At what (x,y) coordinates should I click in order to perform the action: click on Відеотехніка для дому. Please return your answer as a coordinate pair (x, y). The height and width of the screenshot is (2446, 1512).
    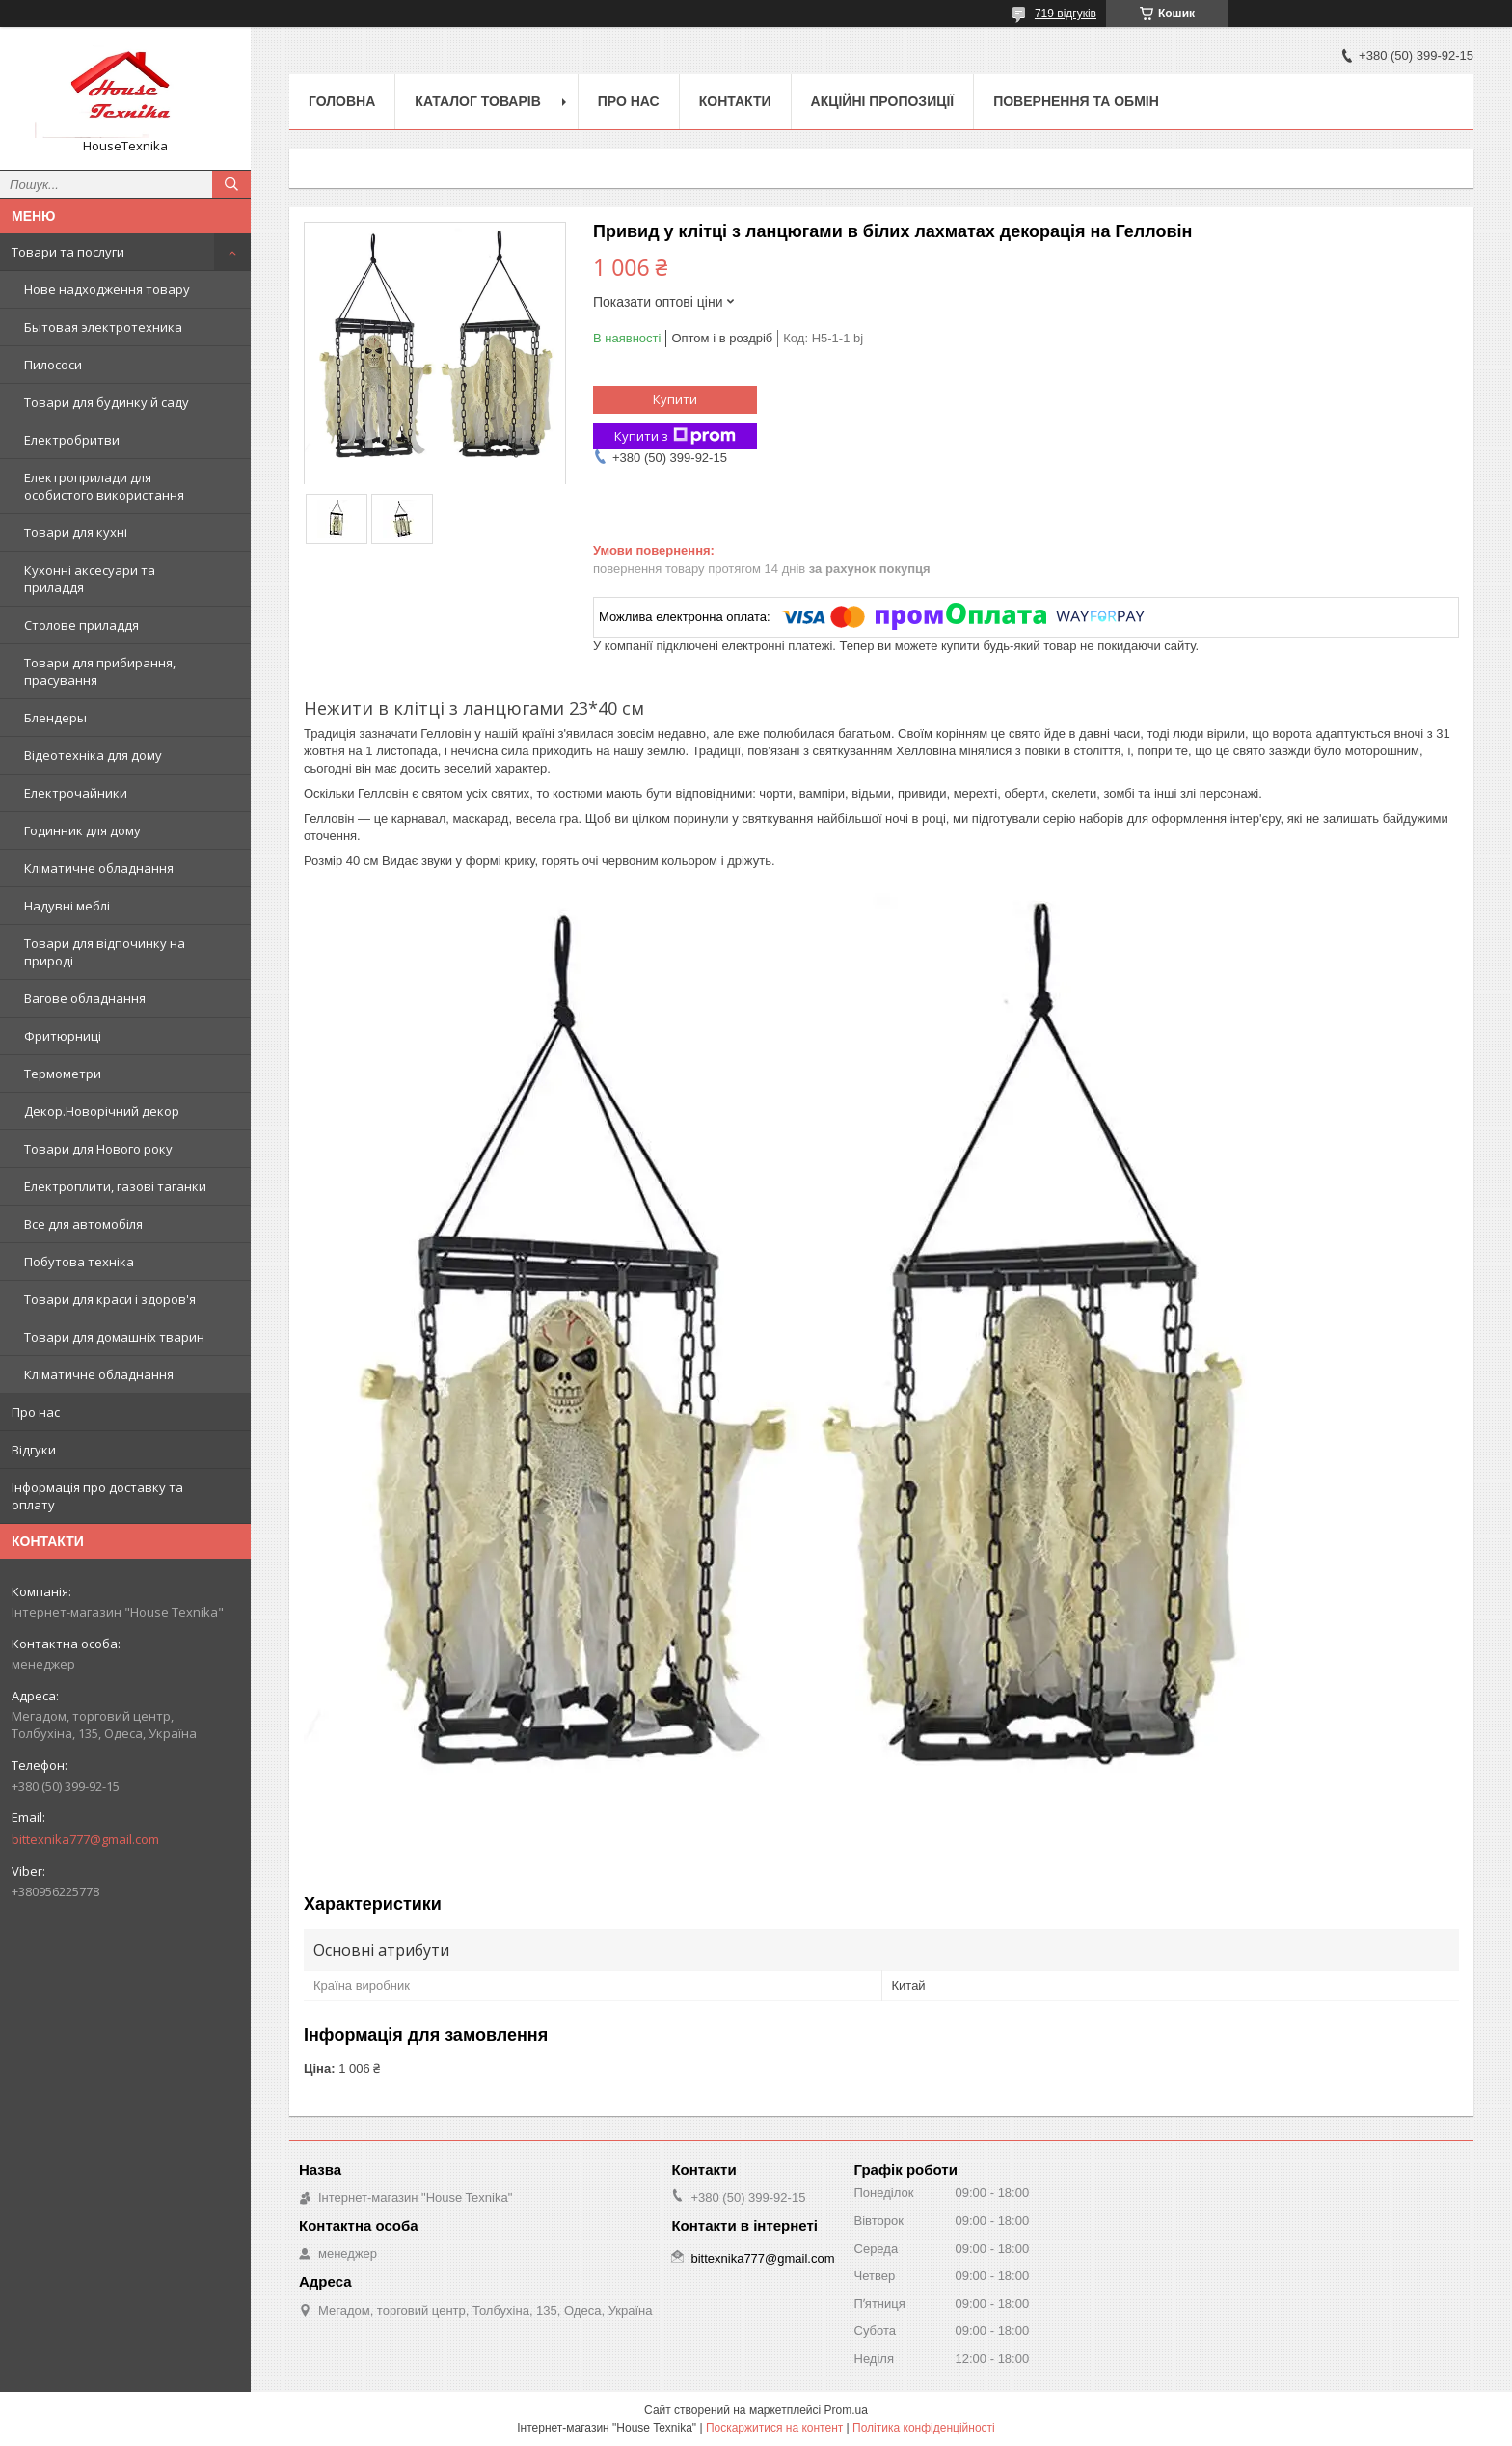
    Looking at the image, I should click on (93, 755).